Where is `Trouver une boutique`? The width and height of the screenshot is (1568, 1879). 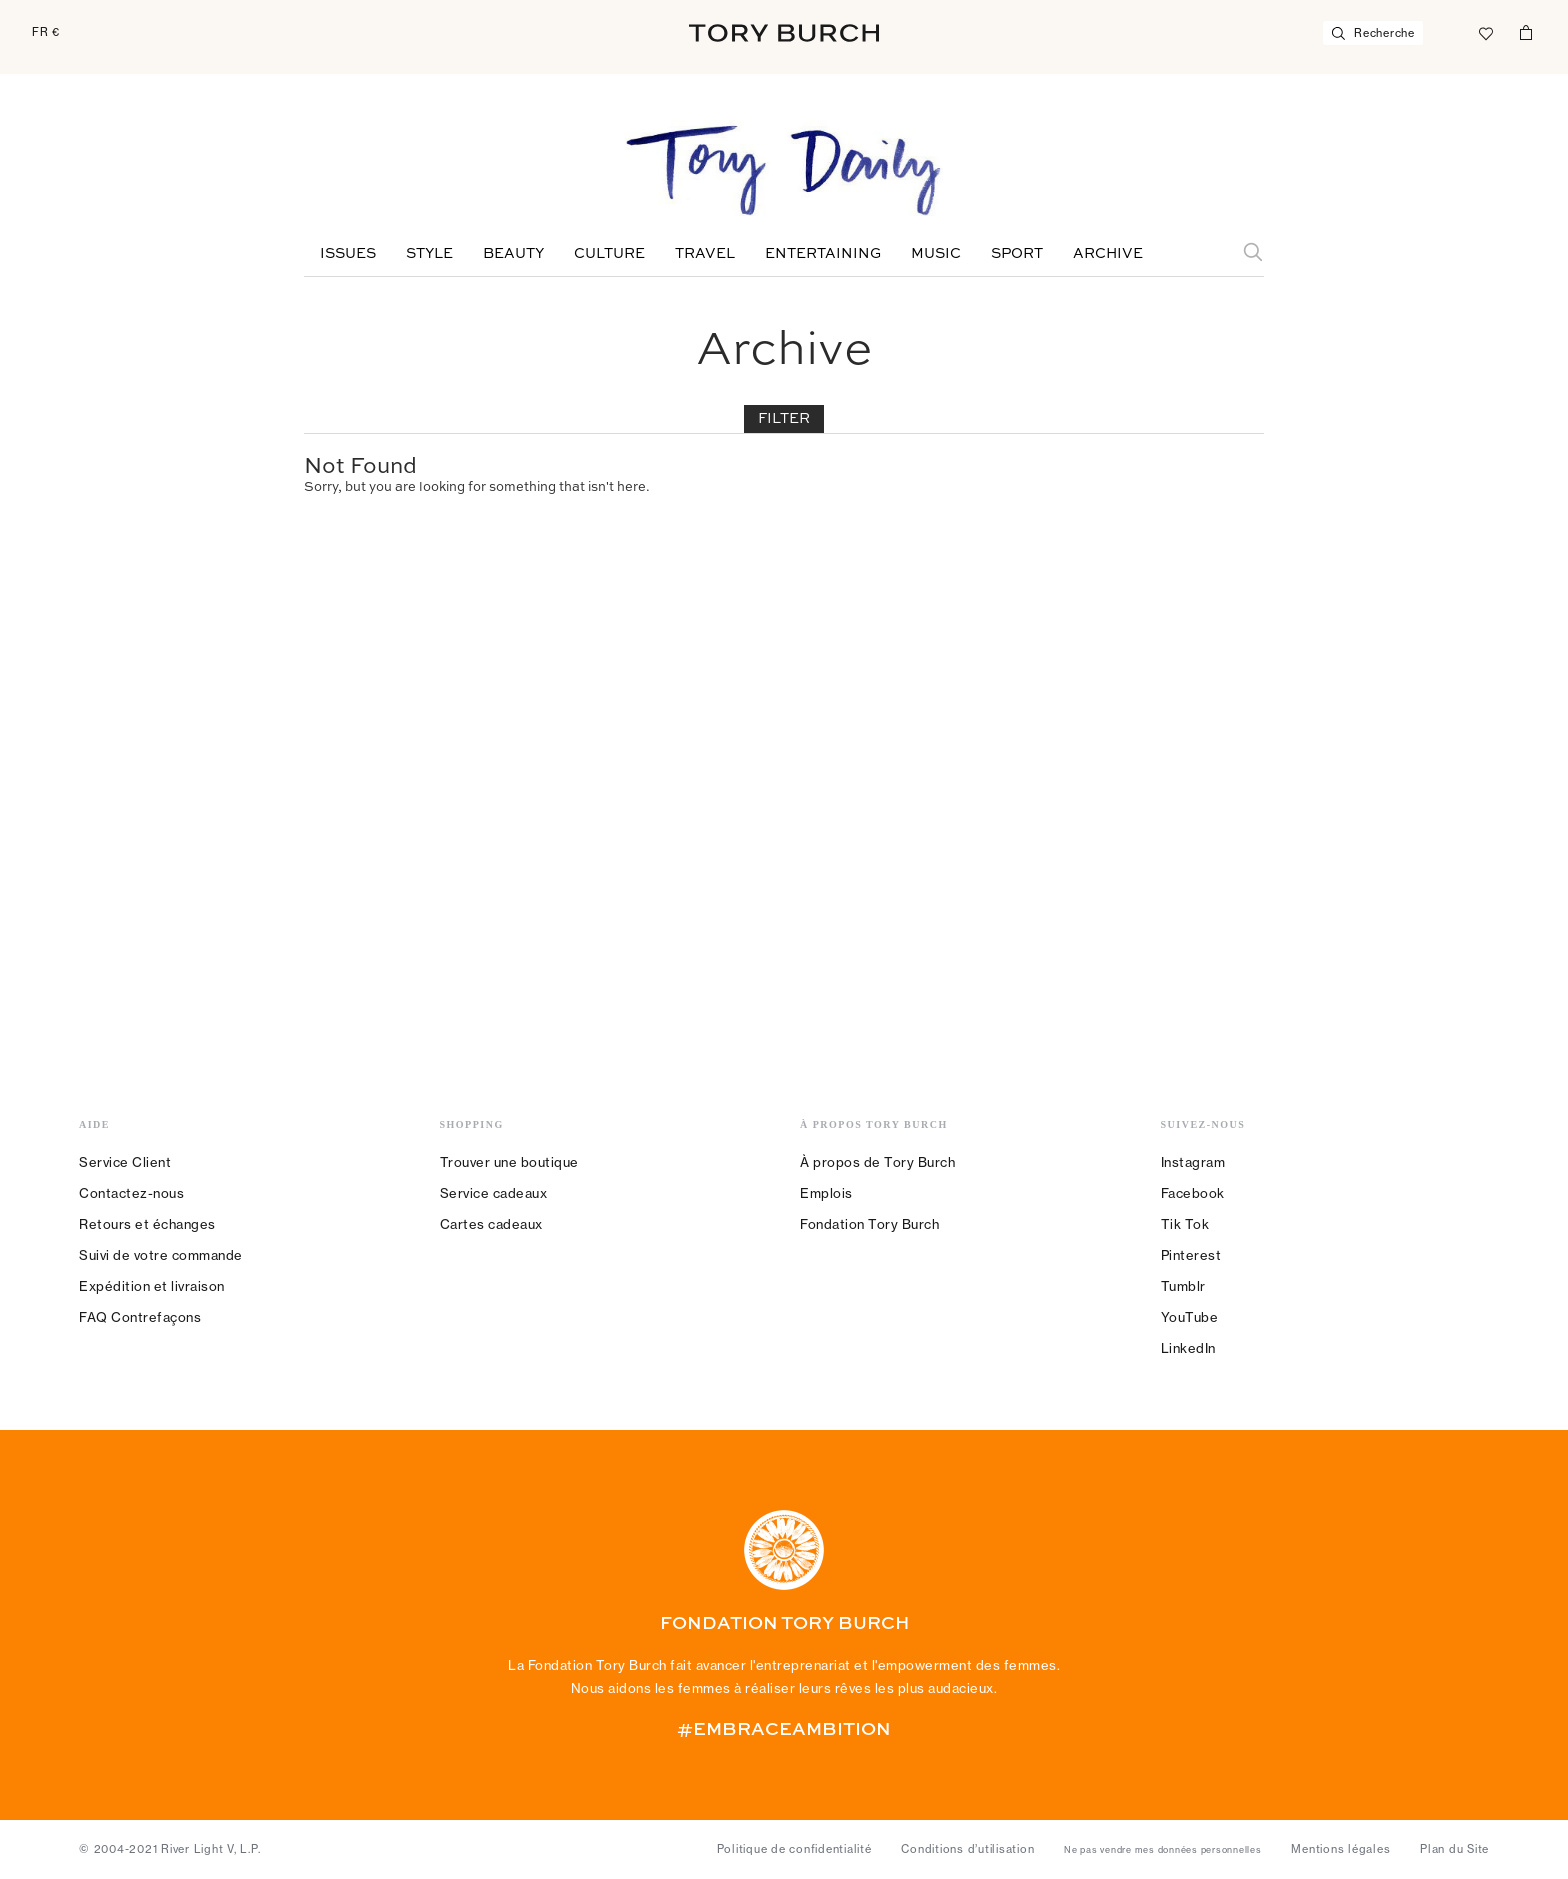
Trouver une boutique is located at coordinates (509, 1162).